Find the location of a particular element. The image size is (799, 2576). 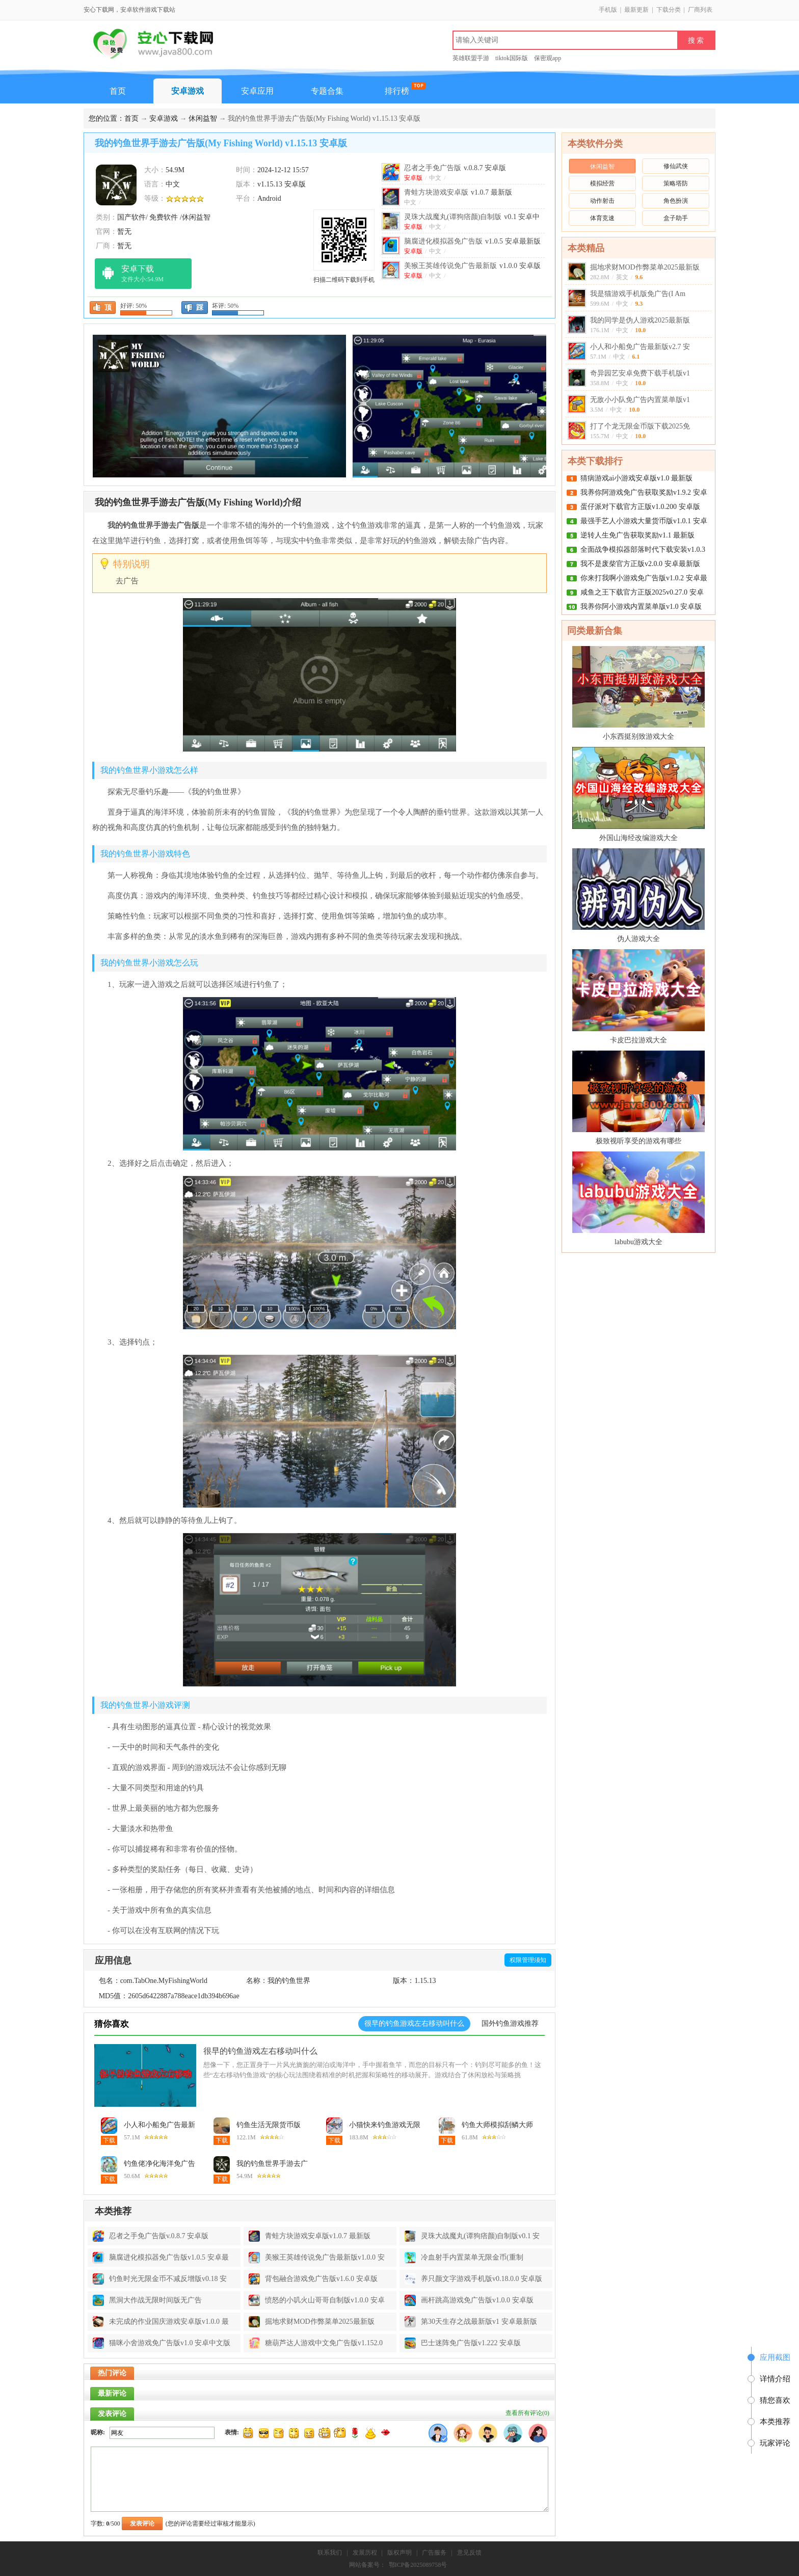

角色扮演 is located at coordinates (675, 200).